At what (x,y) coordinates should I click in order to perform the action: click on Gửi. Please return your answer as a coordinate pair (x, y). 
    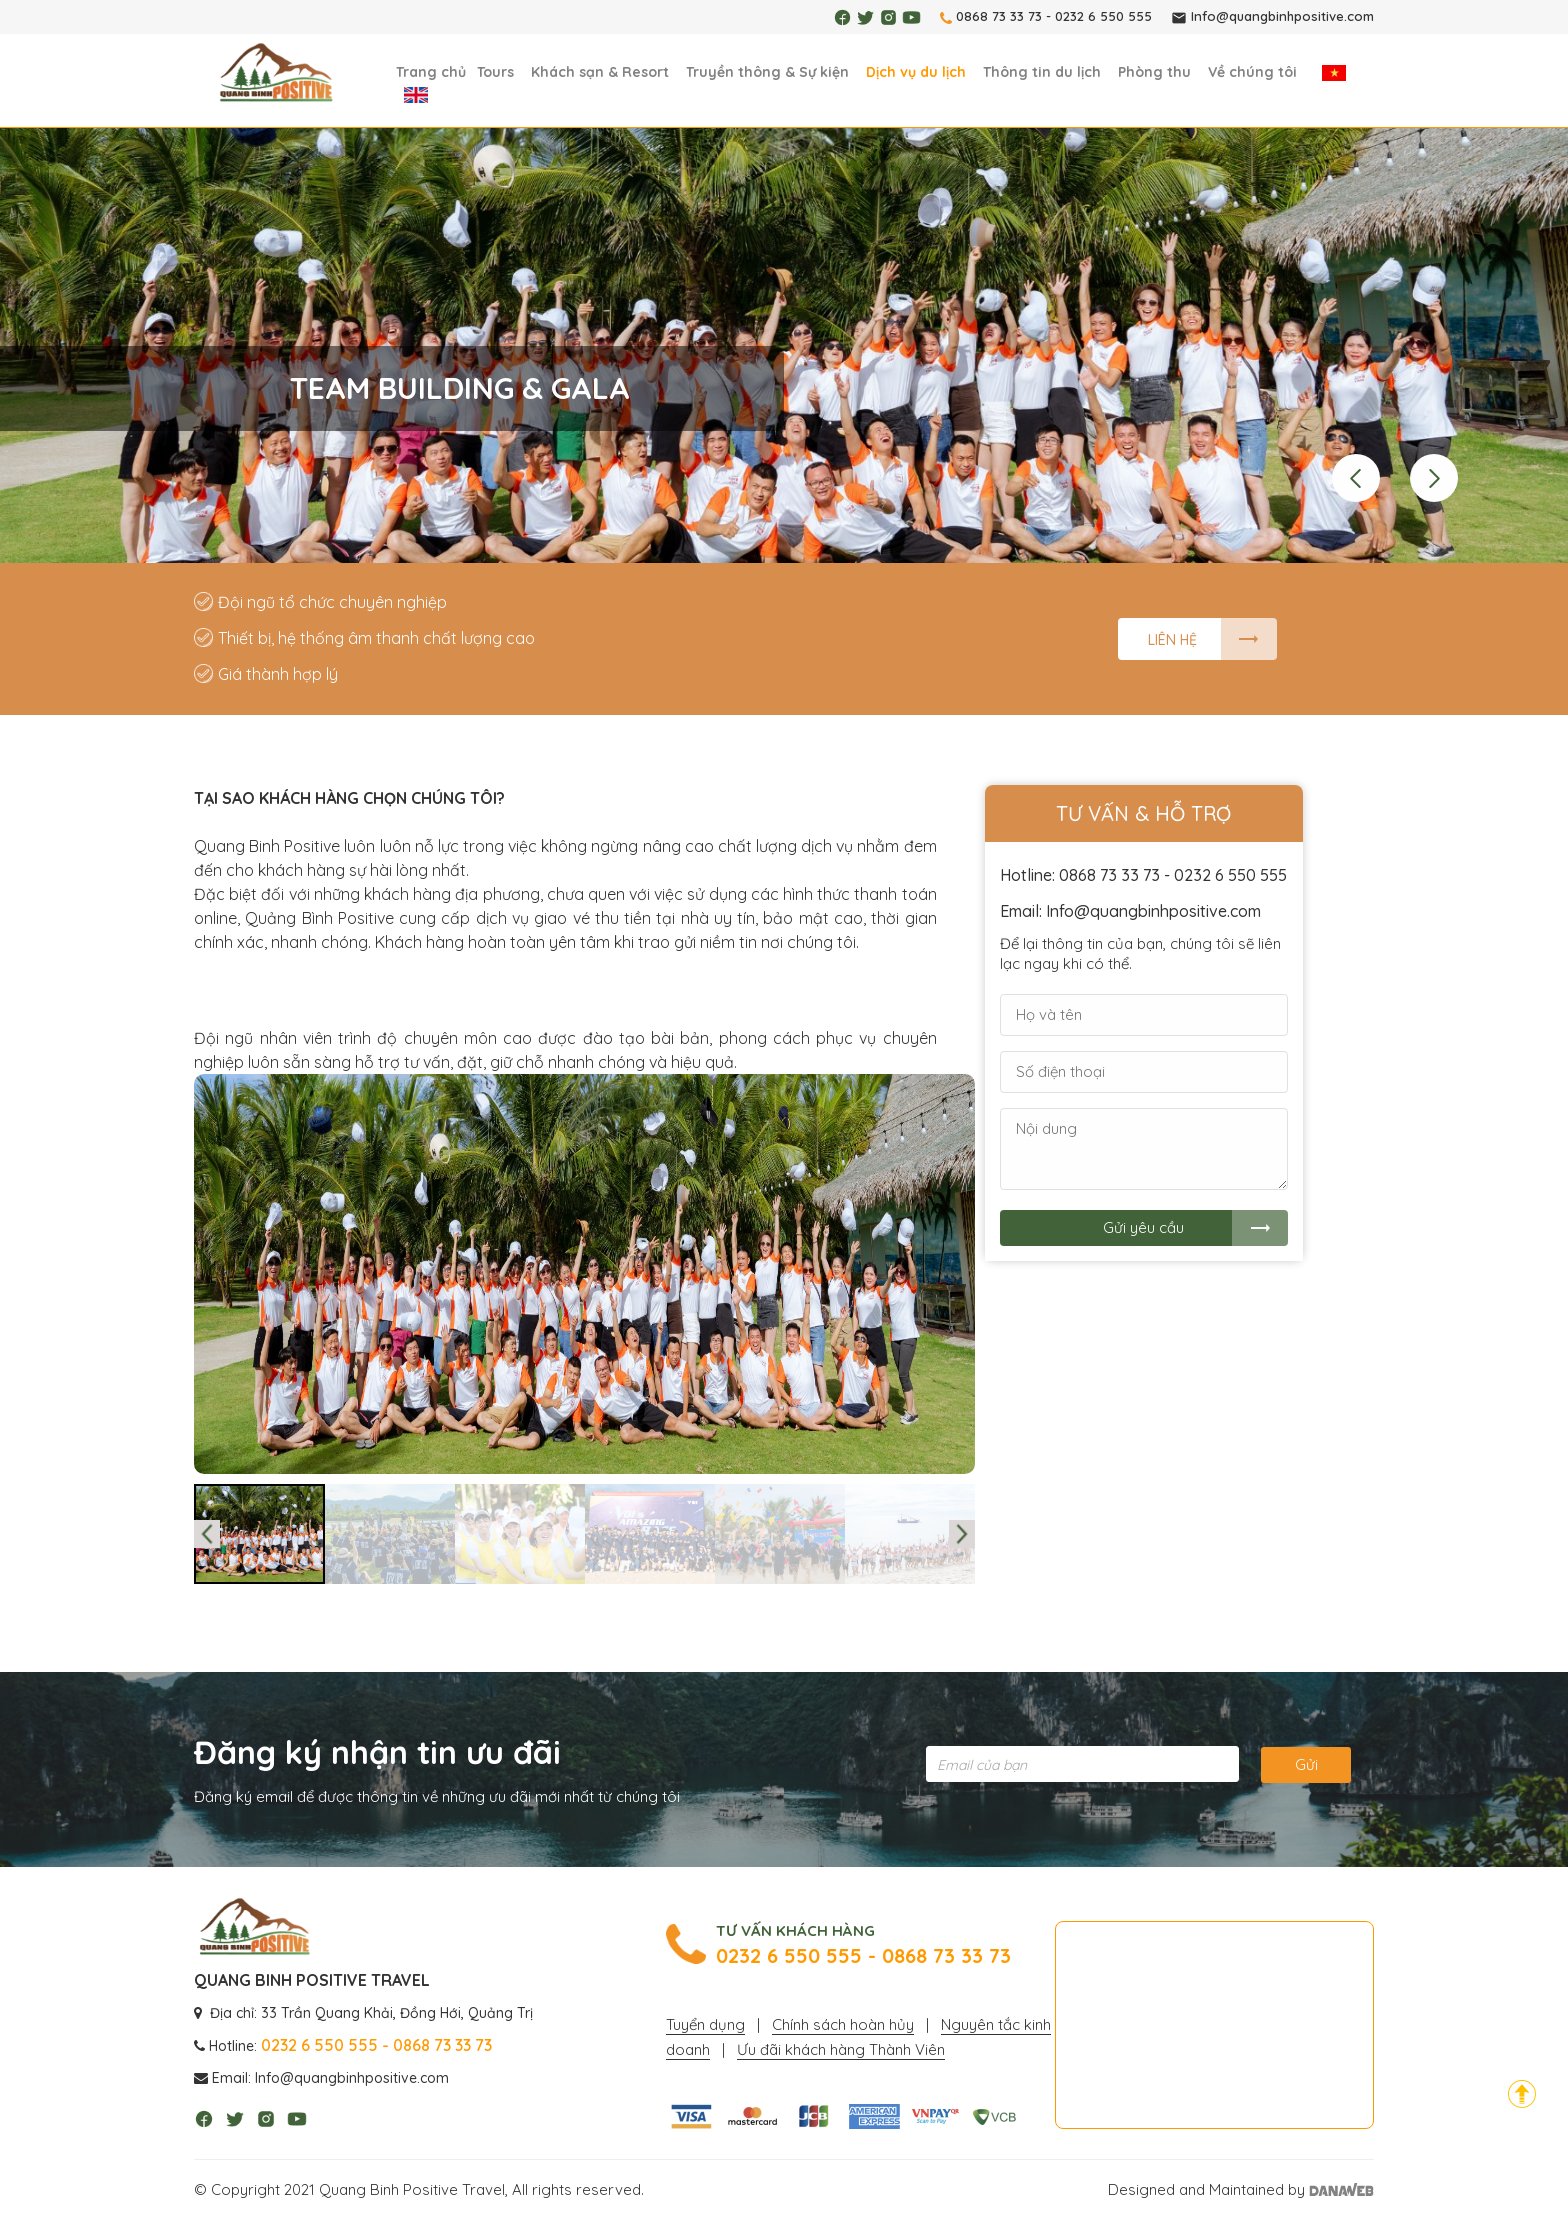
    Looking at the image, I should click on (1306, 1764).